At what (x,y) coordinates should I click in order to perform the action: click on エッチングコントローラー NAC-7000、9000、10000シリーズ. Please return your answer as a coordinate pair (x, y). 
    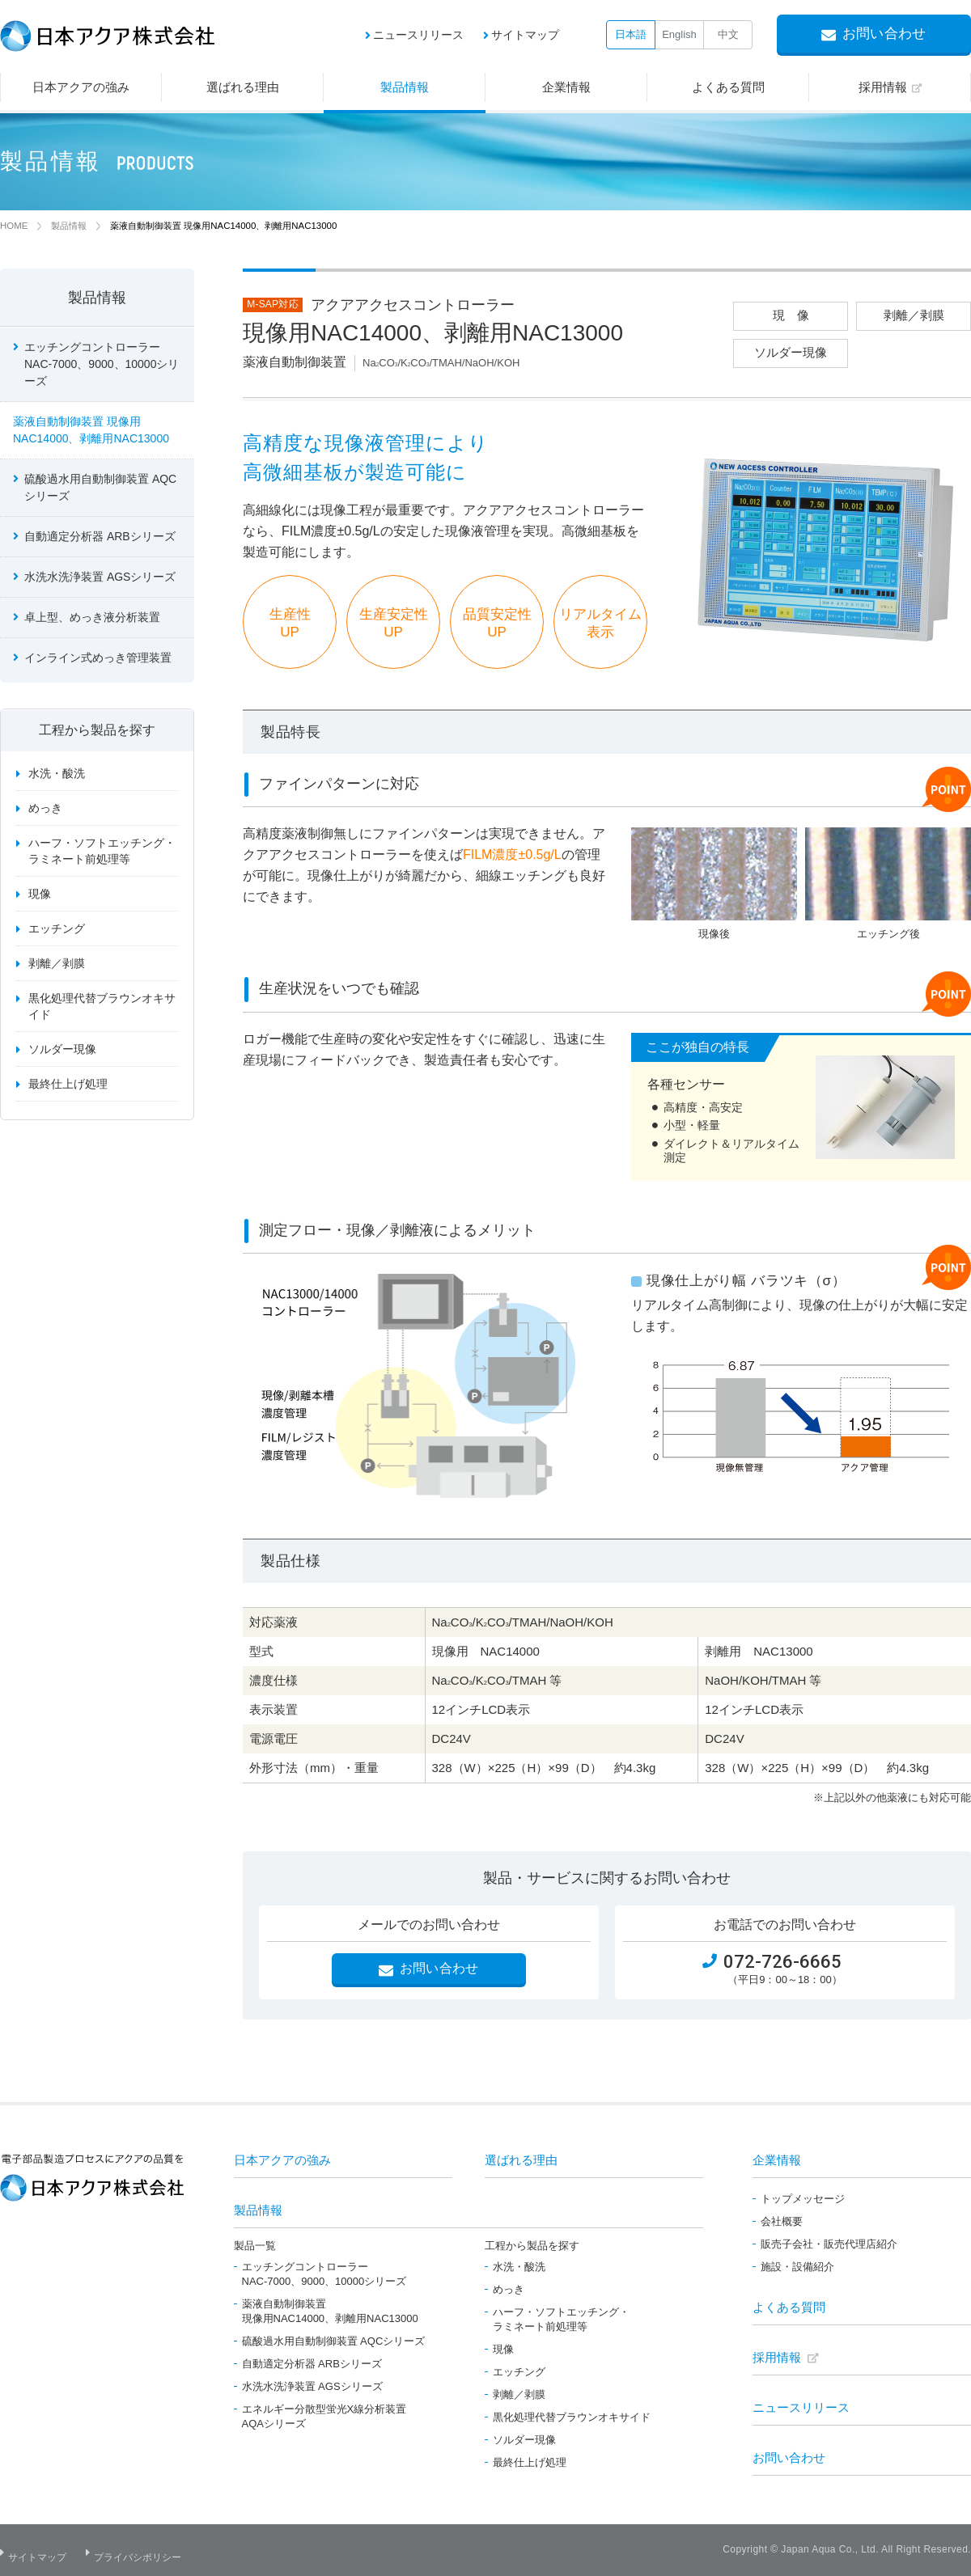
    Looking at the image, I should click on (101, 366).